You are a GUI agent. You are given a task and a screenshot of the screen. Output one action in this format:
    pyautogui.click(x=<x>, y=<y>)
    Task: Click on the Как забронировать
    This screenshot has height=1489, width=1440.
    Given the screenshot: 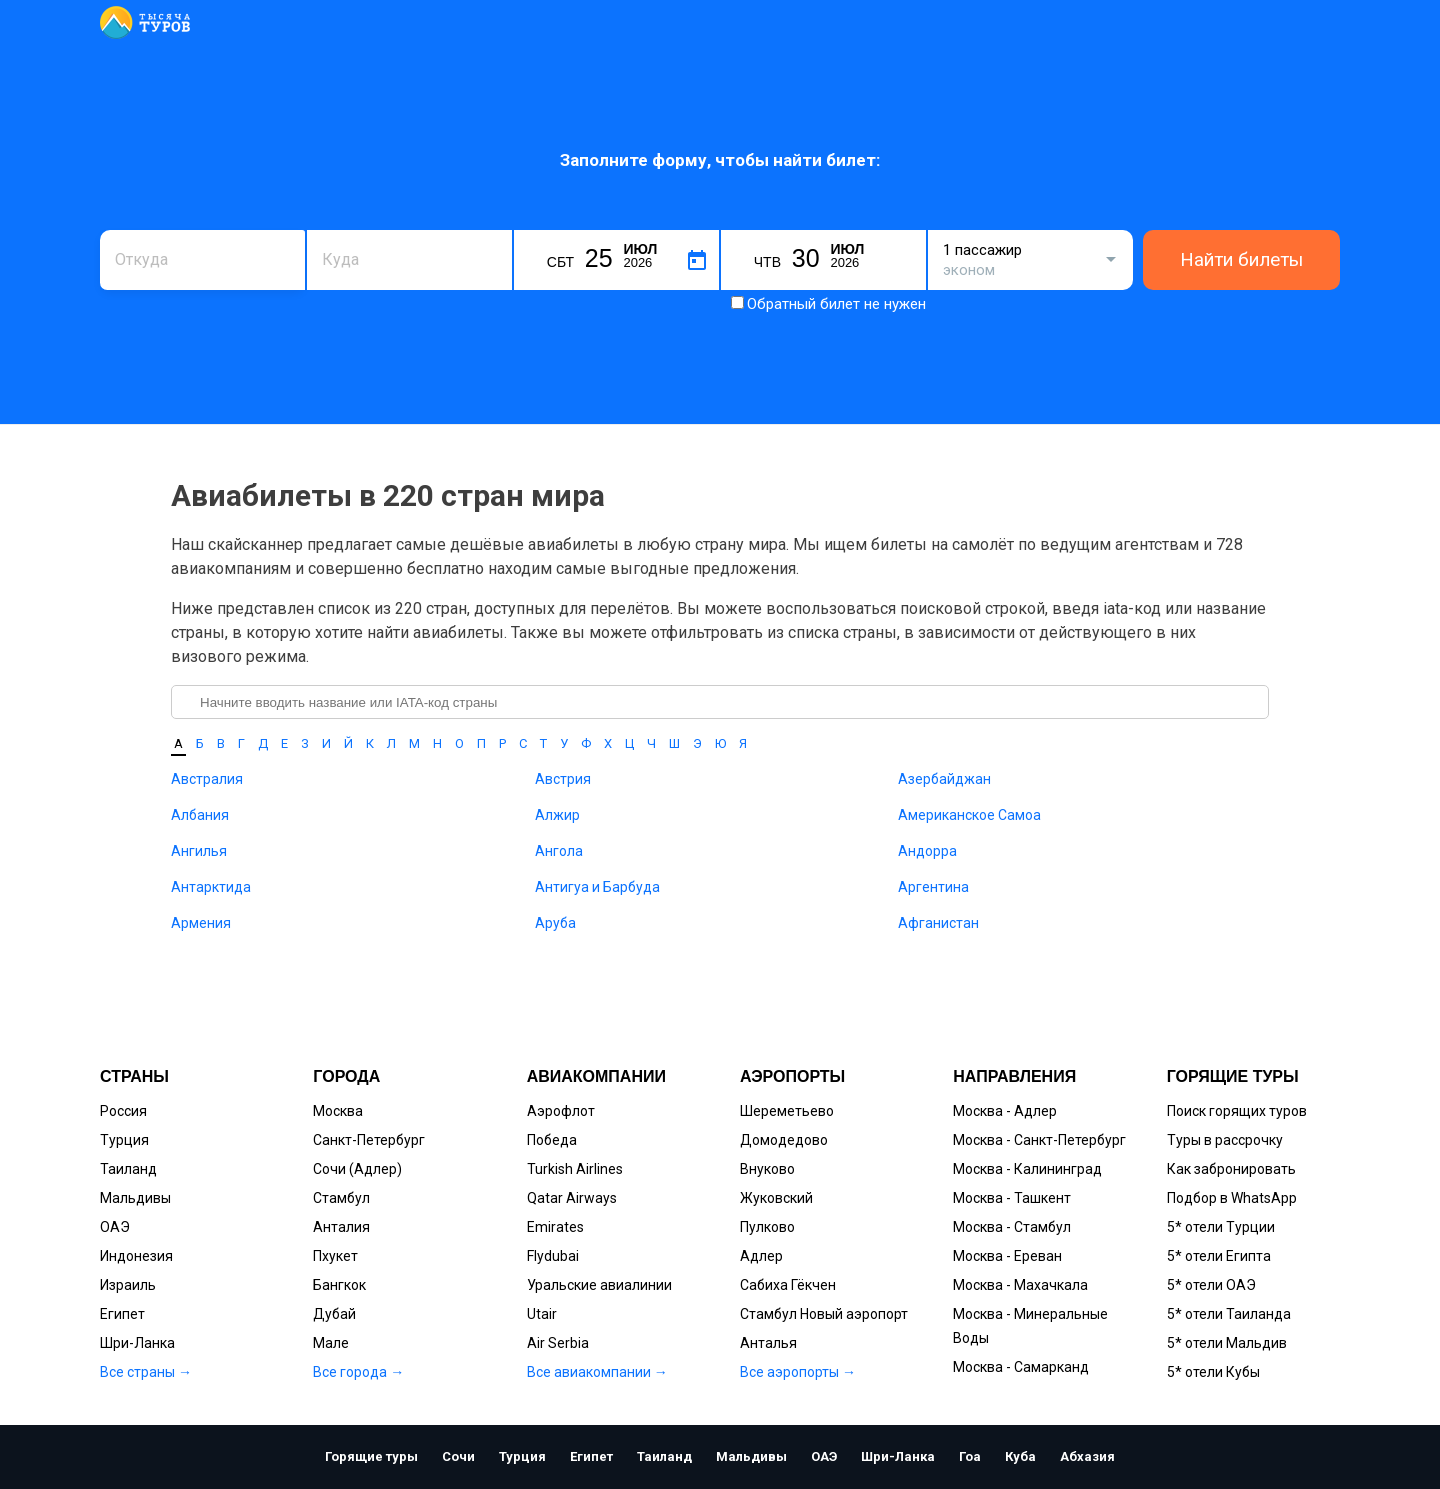 What is the action you would take?
    pyautogui.click(x=1231, y=1169)
    